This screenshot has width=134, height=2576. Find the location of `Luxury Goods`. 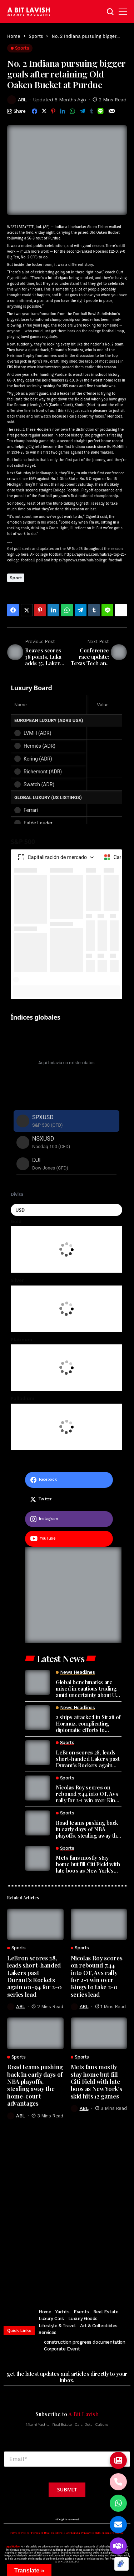

Luxury Goods is located at coordinates (83, 2318).